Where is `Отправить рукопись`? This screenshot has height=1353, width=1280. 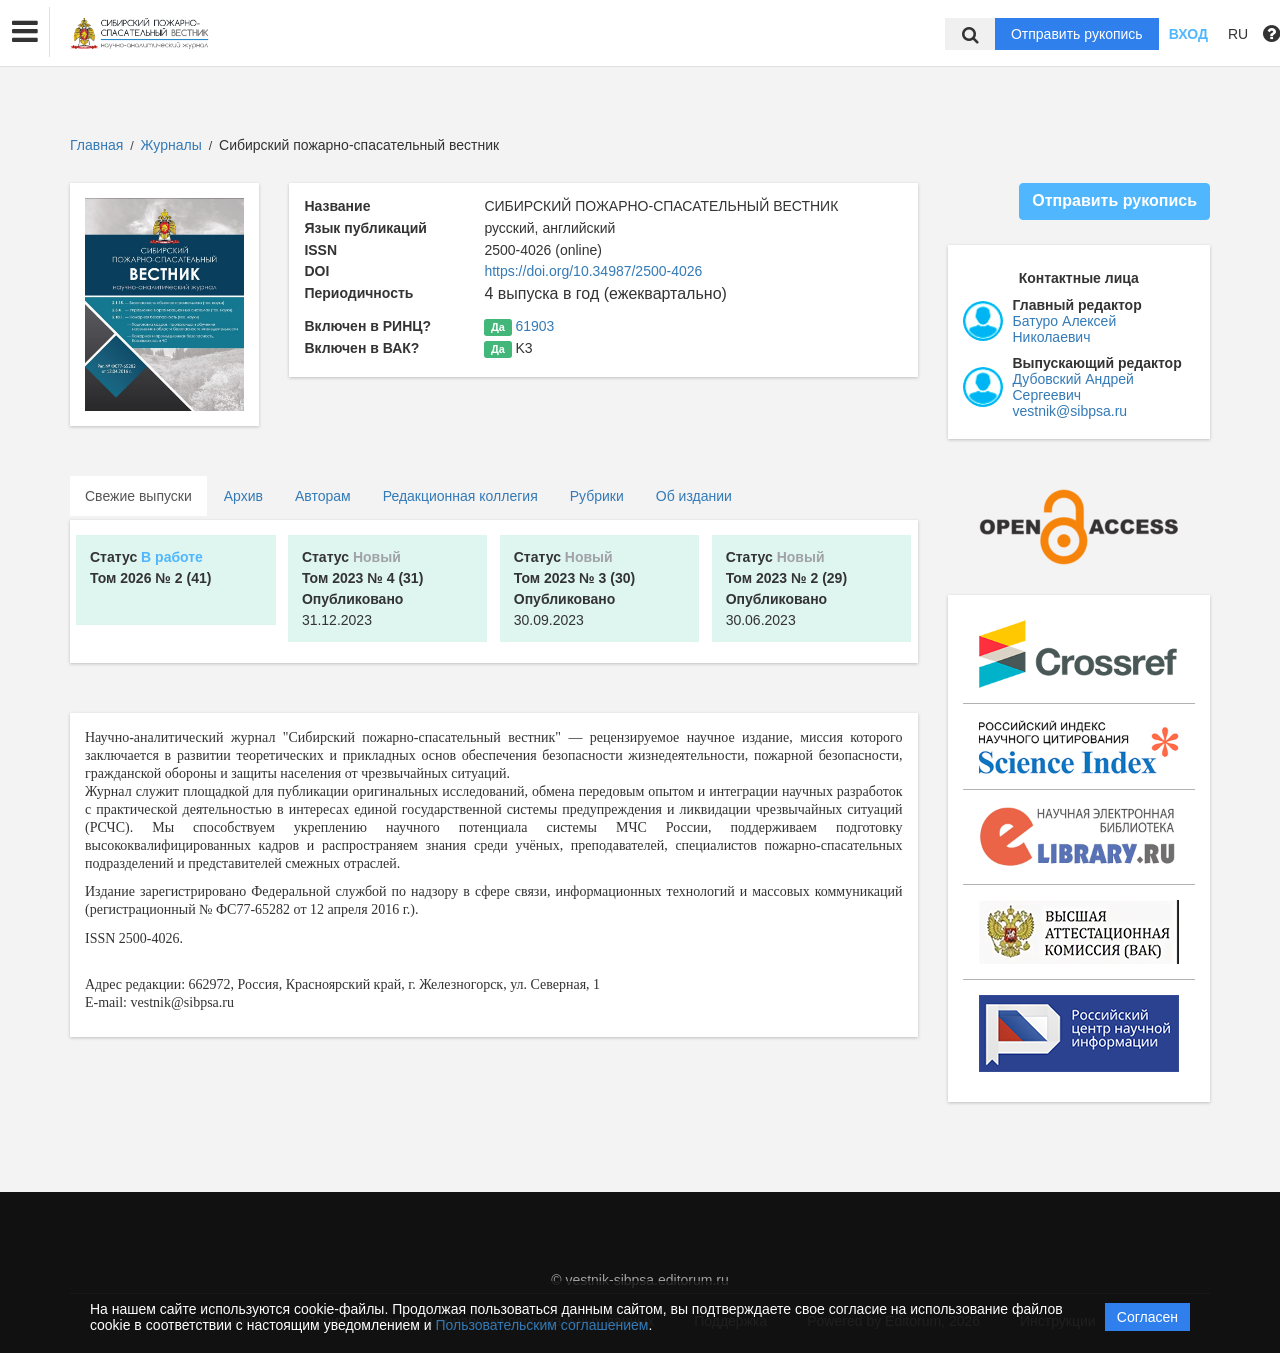 Отправить рукопись is located at coordinates (1077, 34).